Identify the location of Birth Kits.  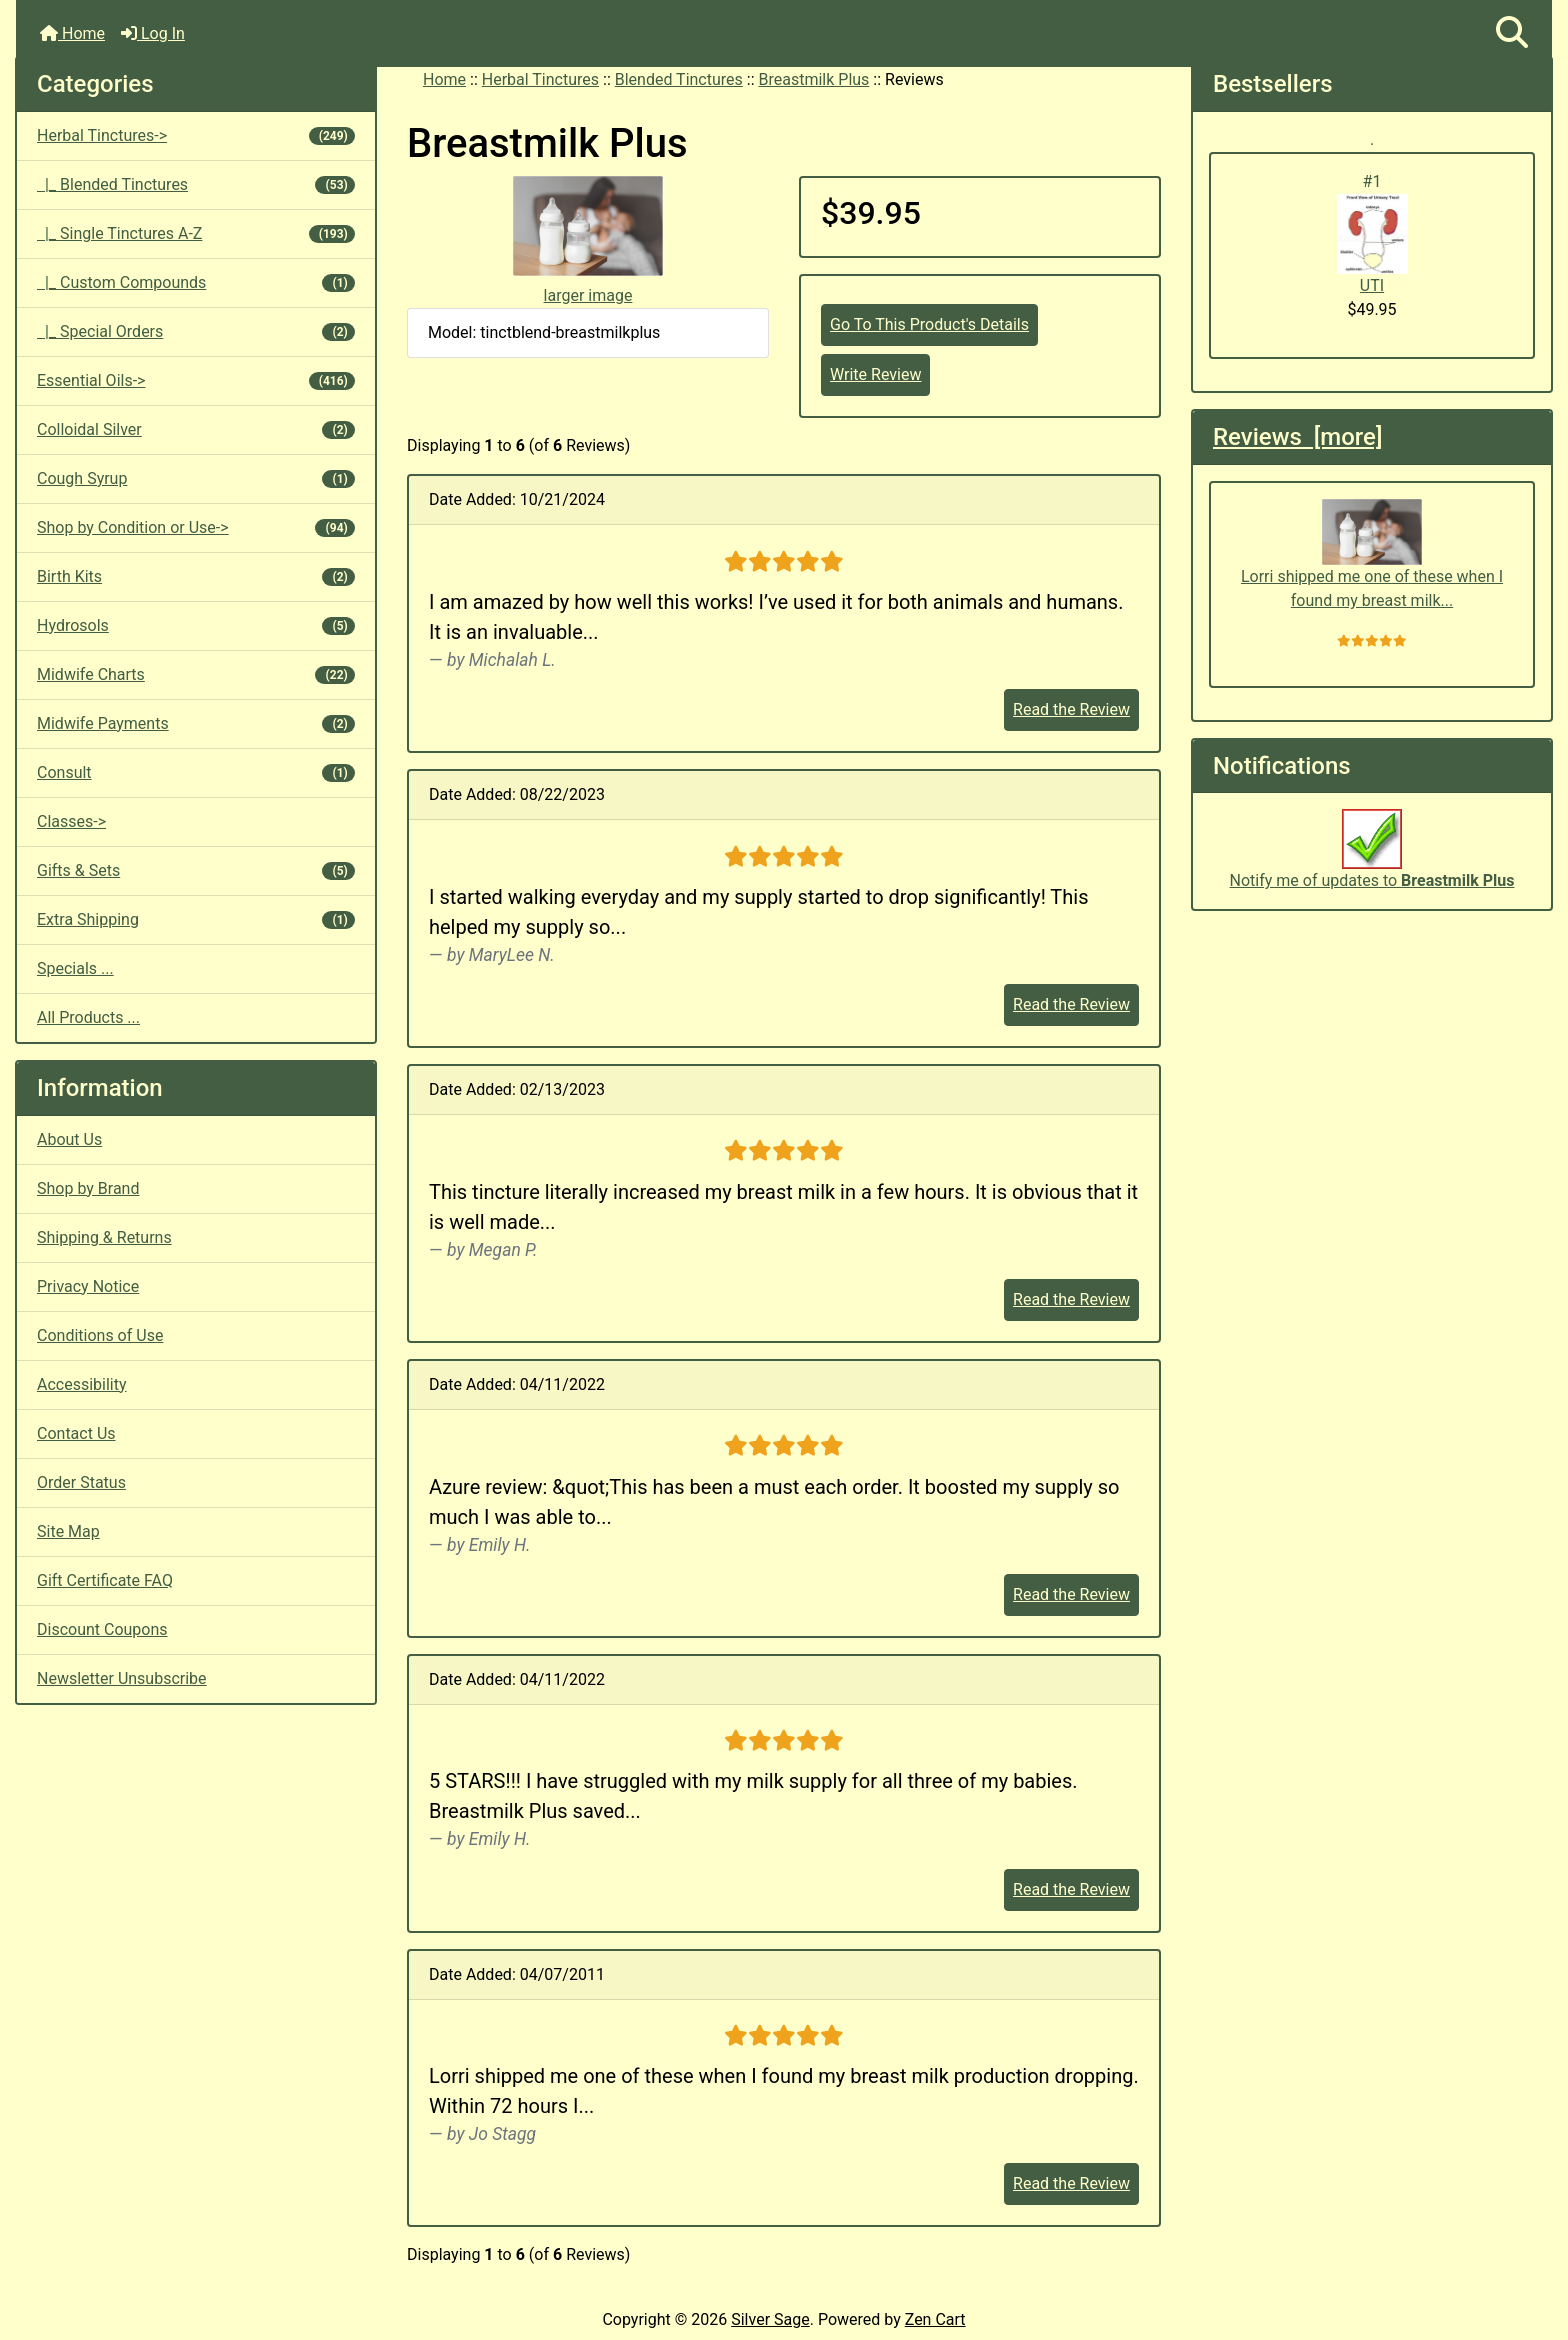
(196, 576).